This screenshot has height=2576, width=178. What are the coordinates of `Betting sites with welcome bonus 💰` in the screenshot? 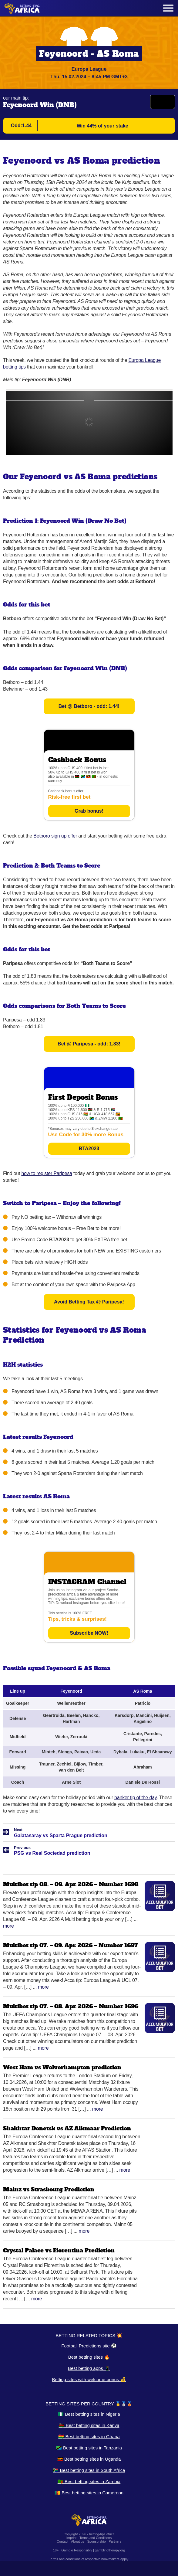 It's located at (89, 2379).